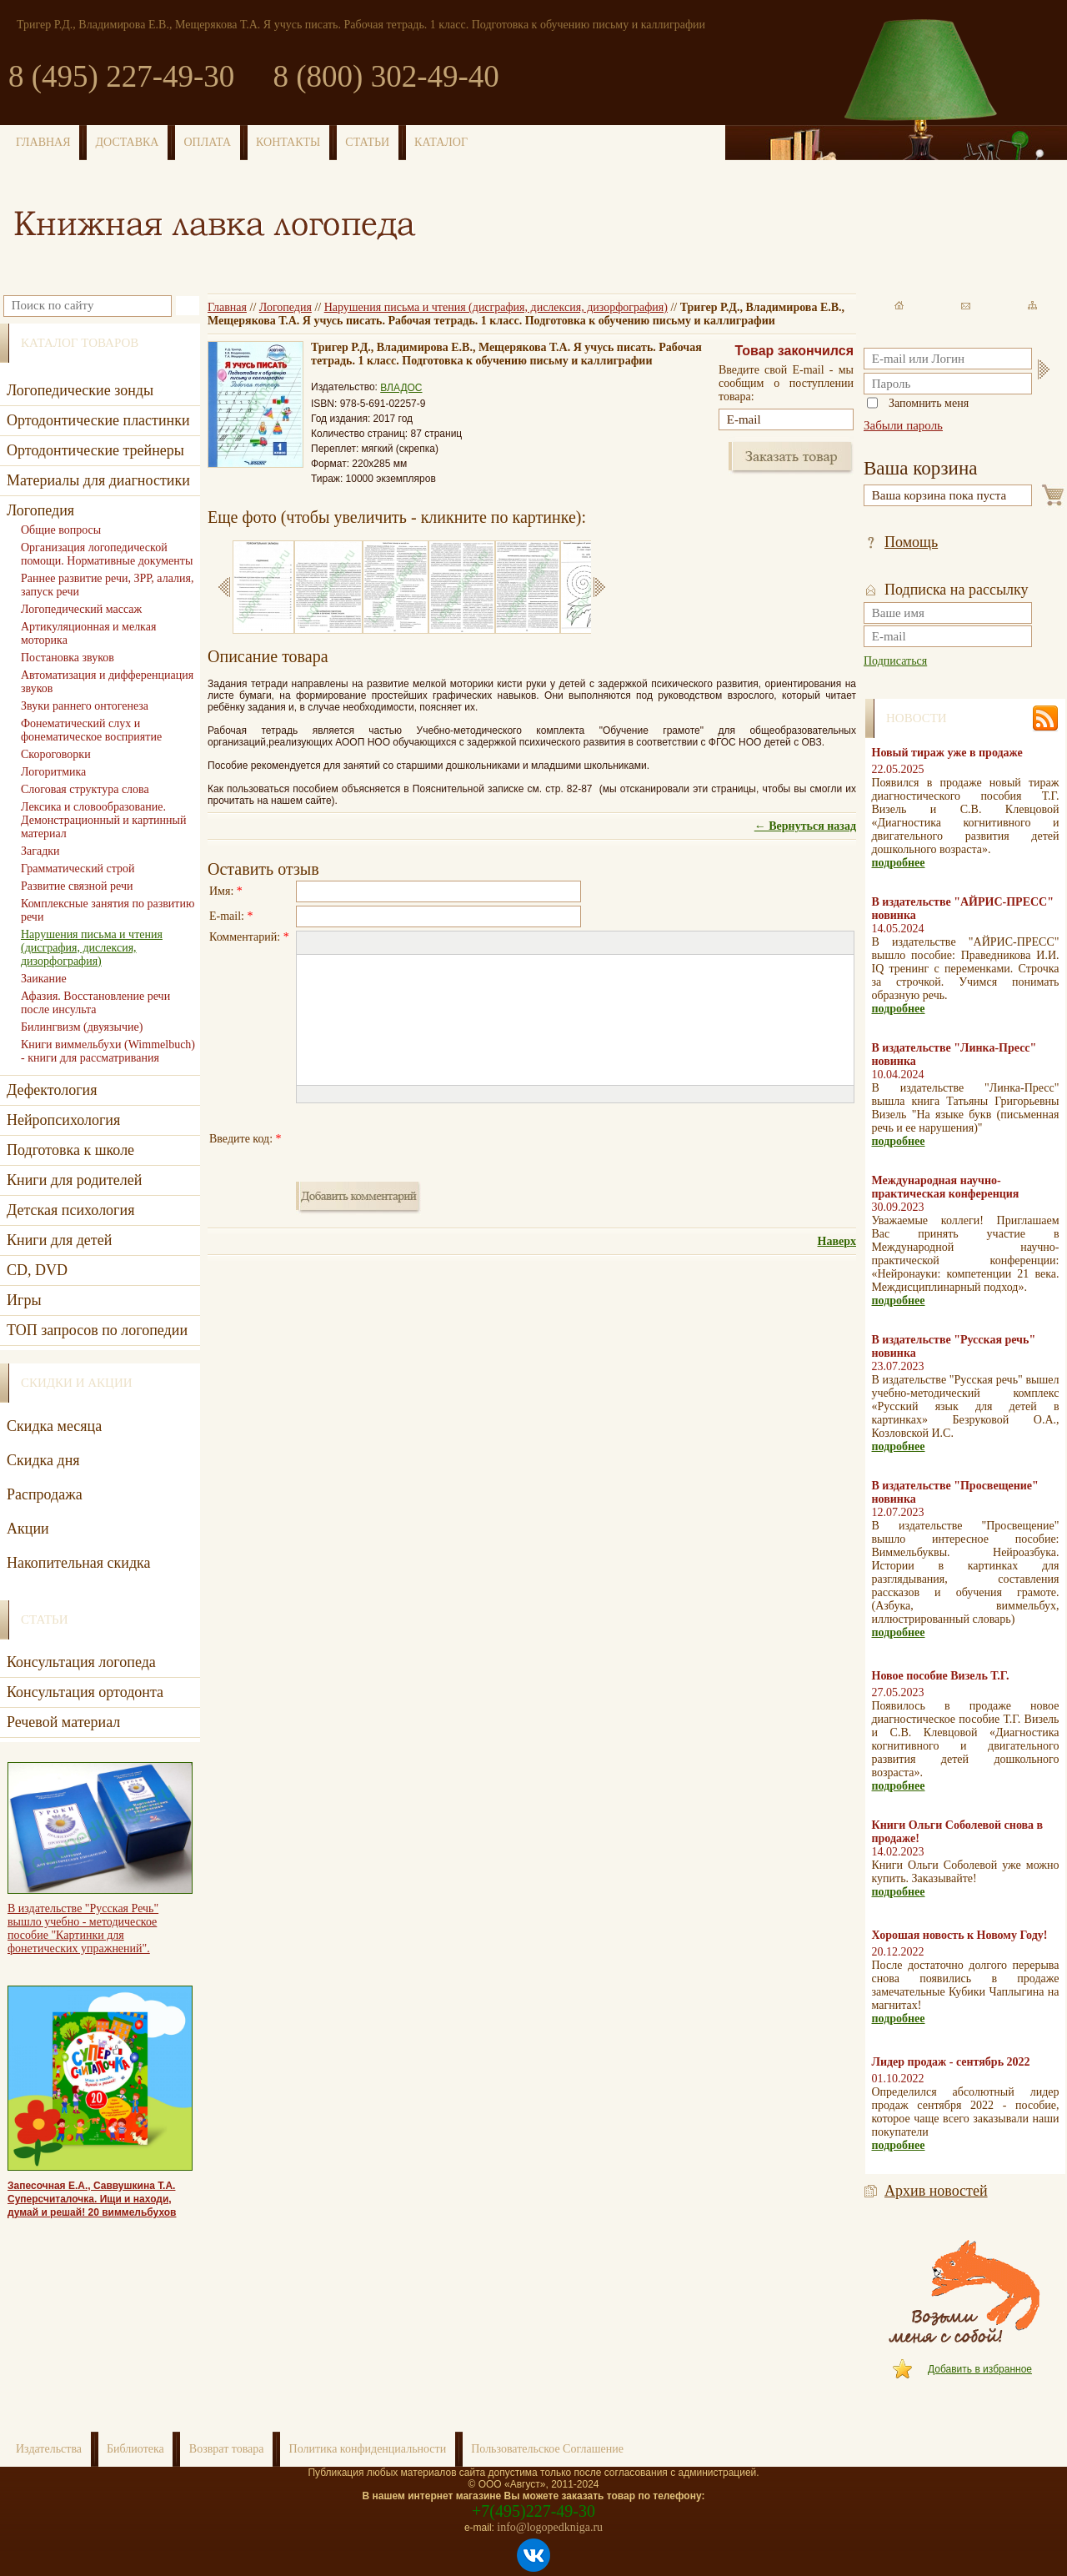 Image resolution: width=1067 pixels, height=2576 pixels. I want to click on В издательстве "Русская Речь" вышло учебно - методическое пособие "Картинки для фонетических упражнений"., so click(83, 1928).